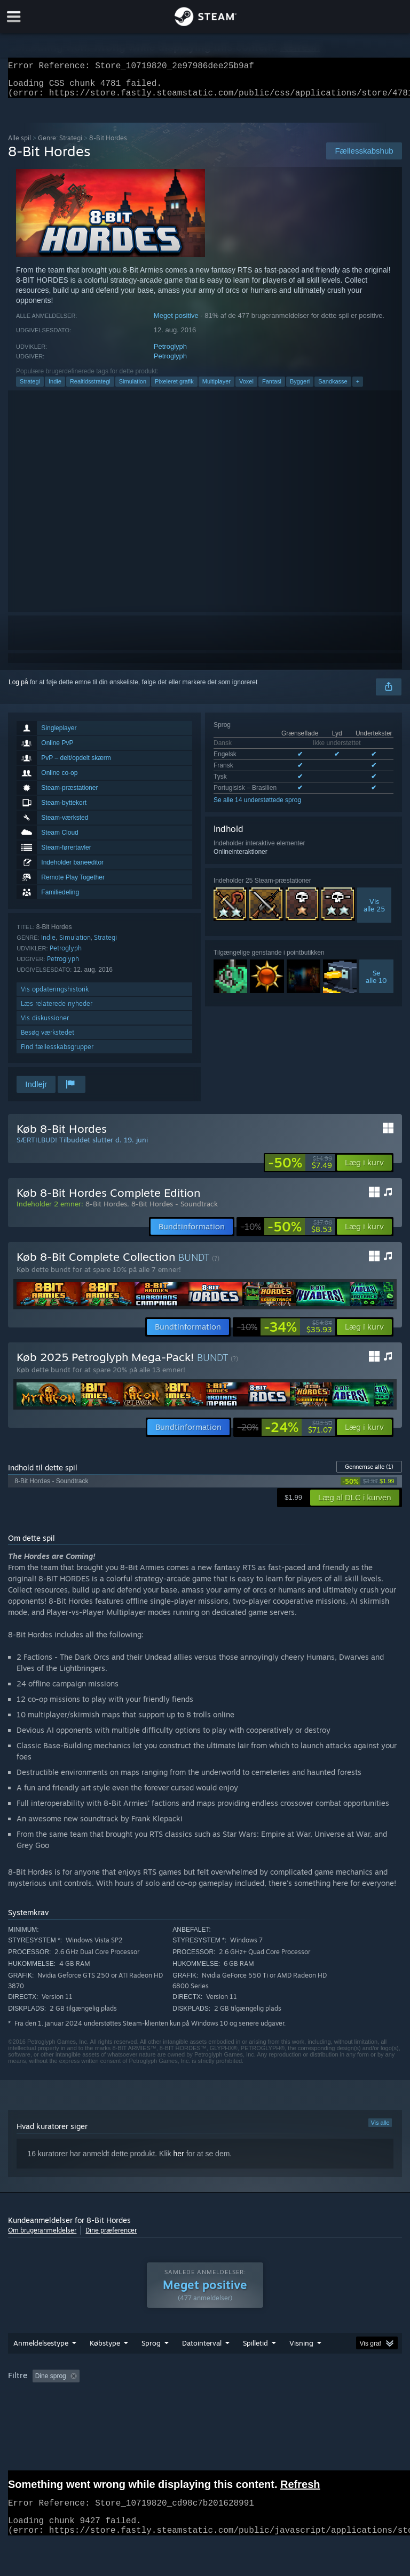  I want to click on Datointerval, so click(202, 2364).